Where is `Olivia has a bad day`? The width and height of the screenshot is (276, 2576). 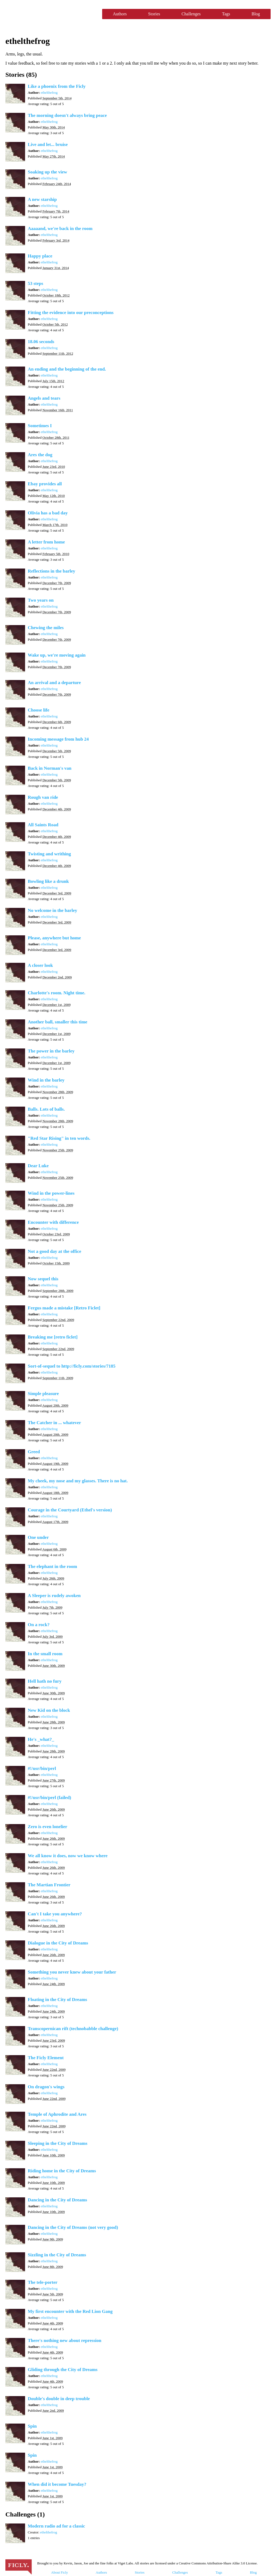
Olivia has a bad day is located at coordinates (48, 512).